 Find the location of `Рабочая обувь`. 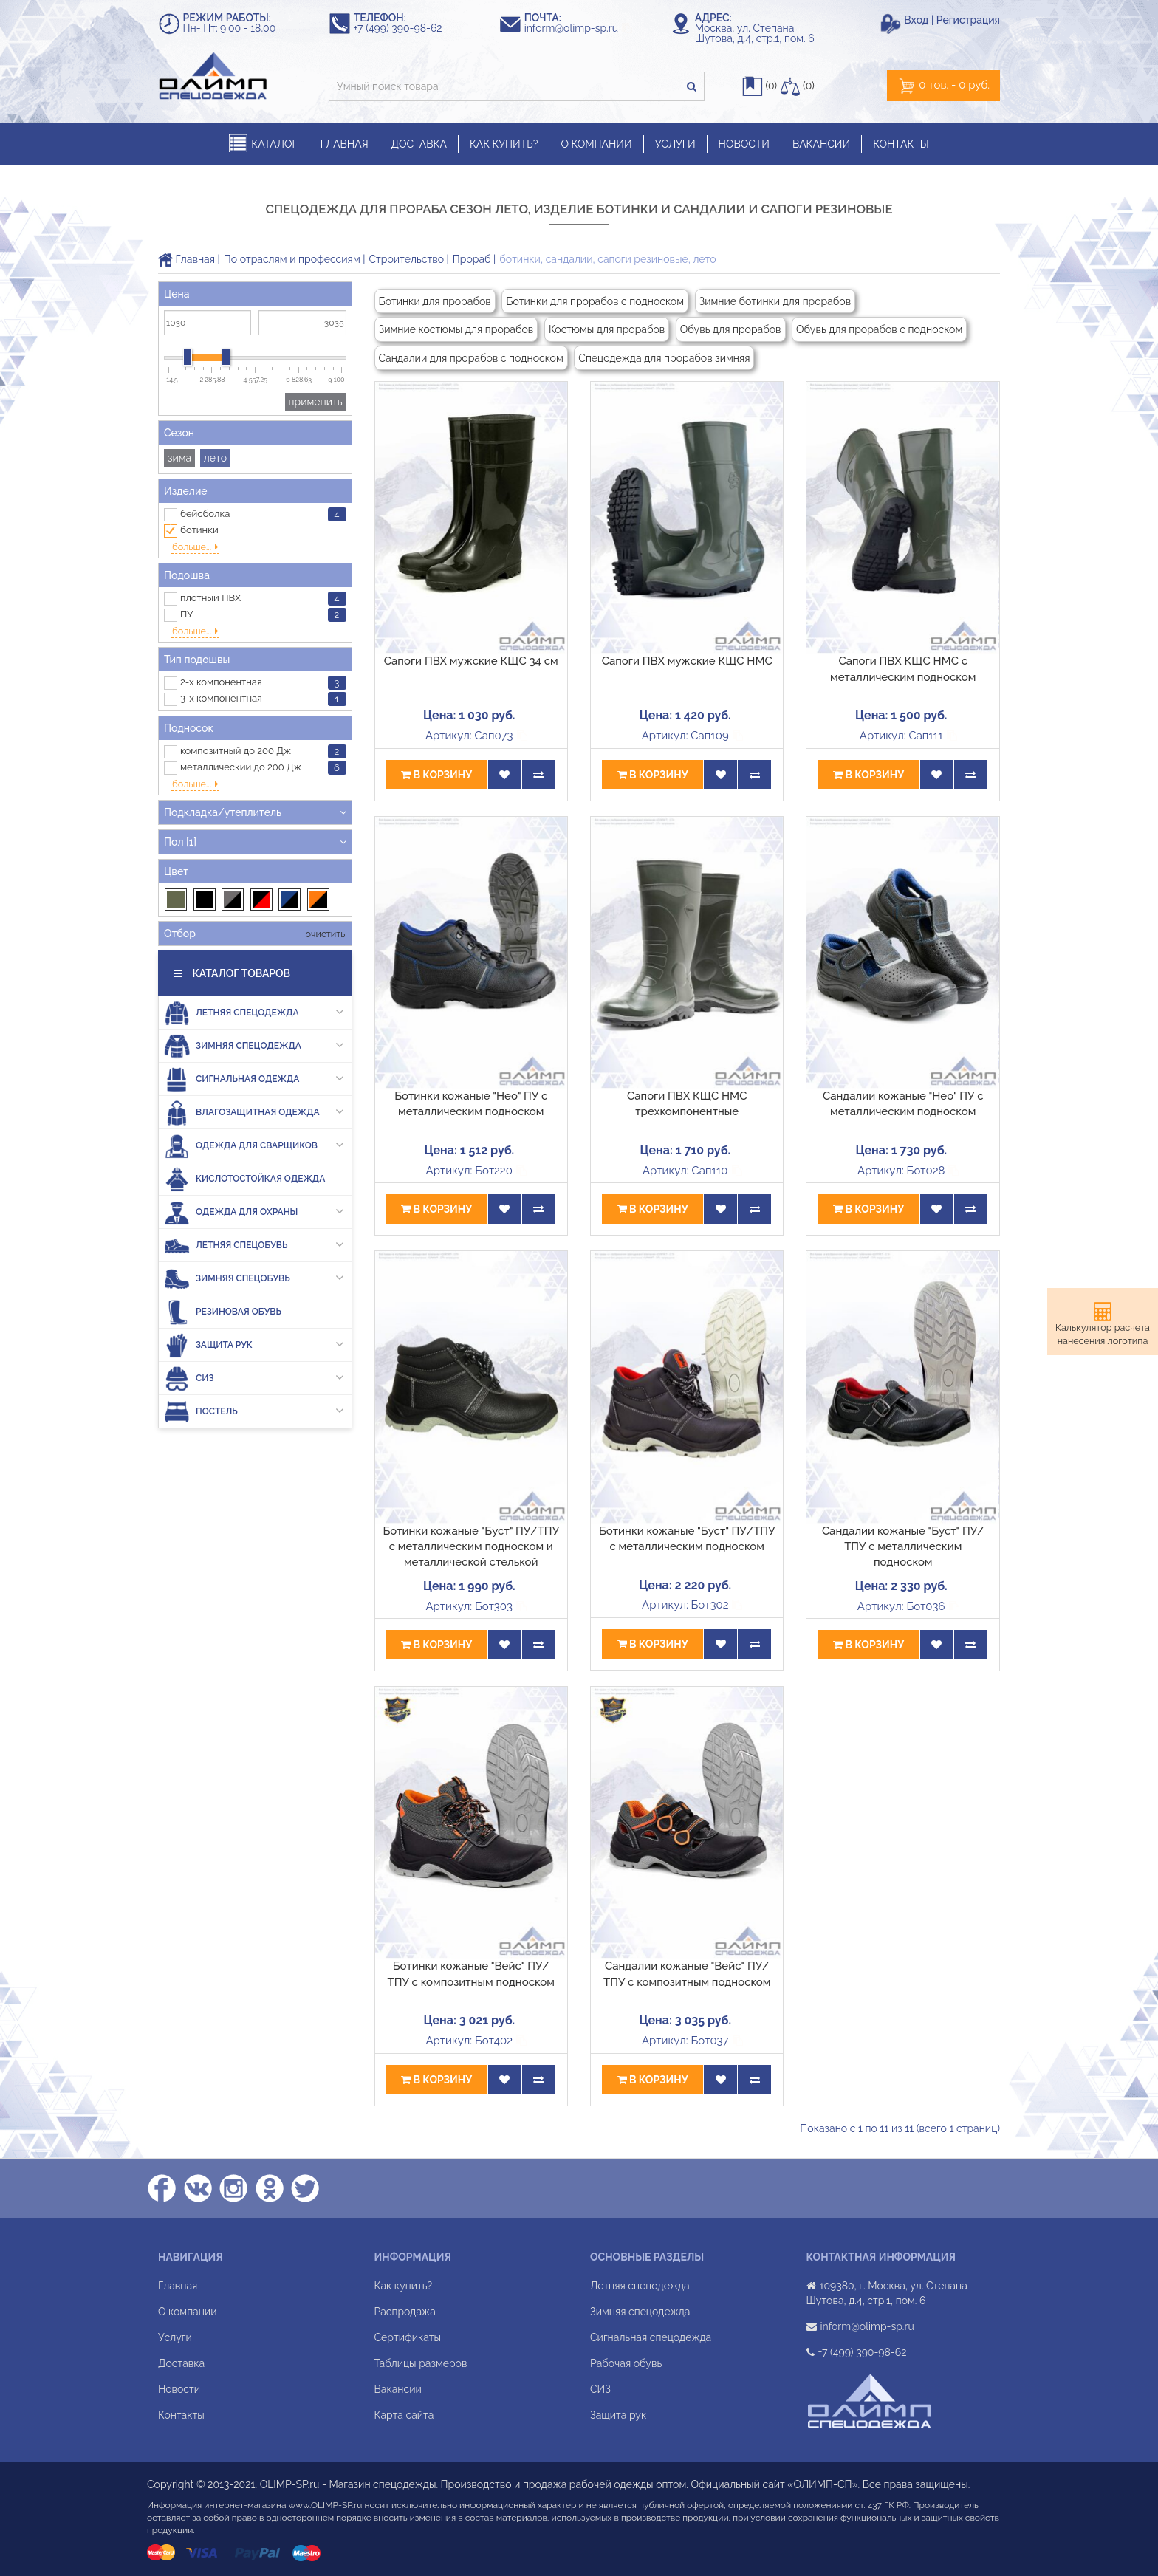

Рабочая обувь is located at coordinates (626, 2363).